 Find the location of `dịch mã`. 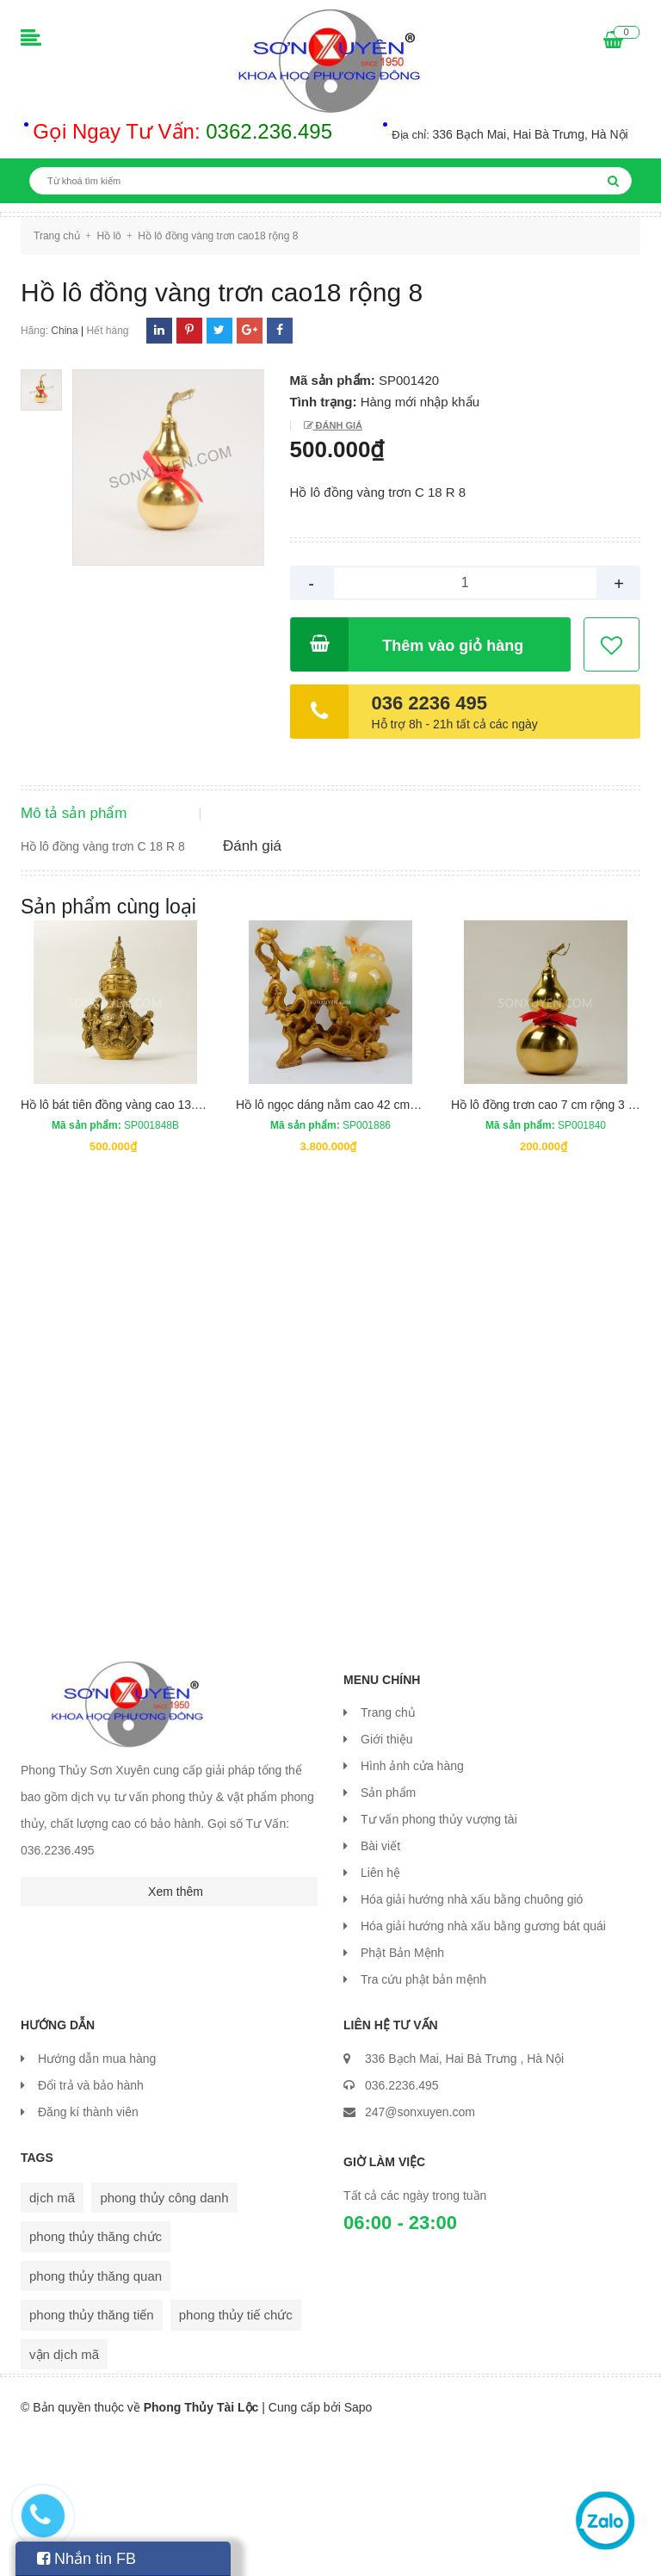

dịch mã is located at coordinates (52, 2336).